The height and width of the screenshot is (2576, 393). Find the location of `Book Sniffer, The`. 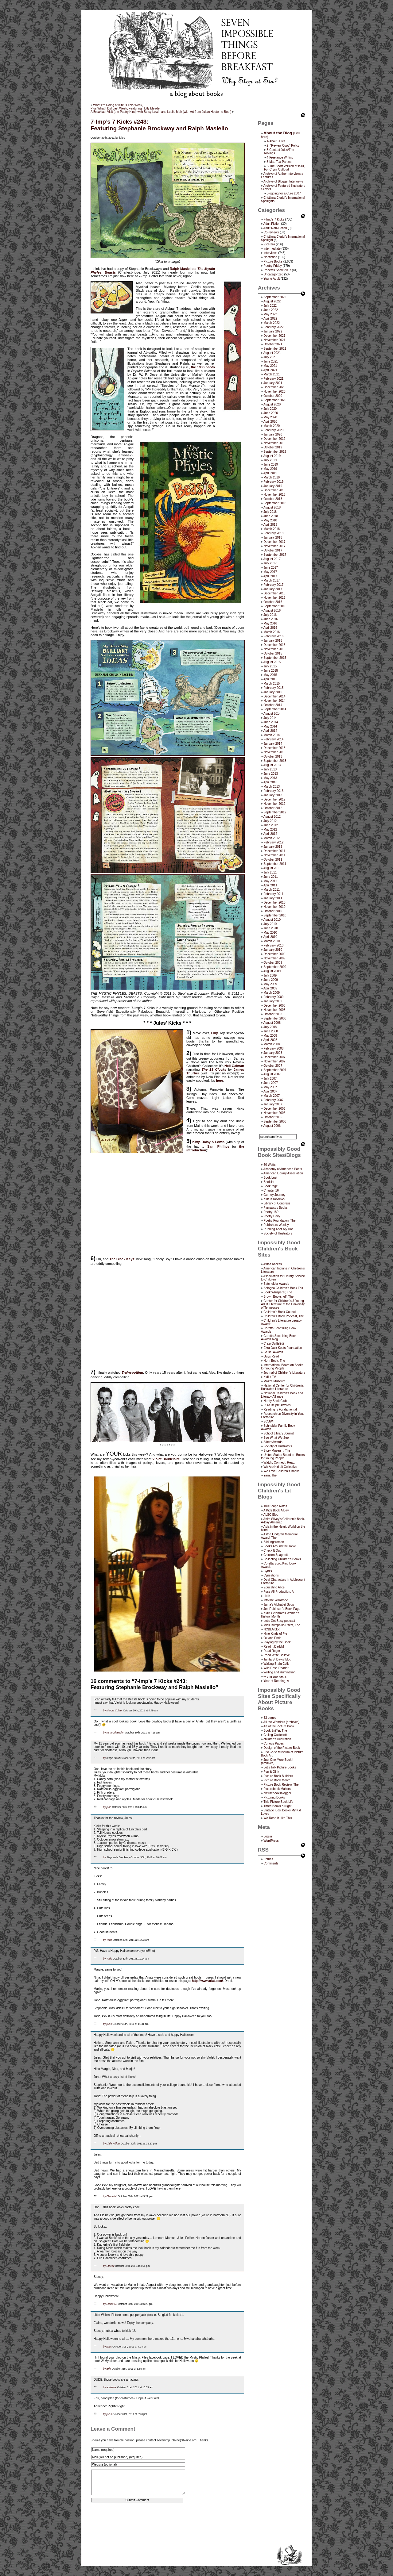

Book Sniffer, The is located at coordinates (275, 1730).